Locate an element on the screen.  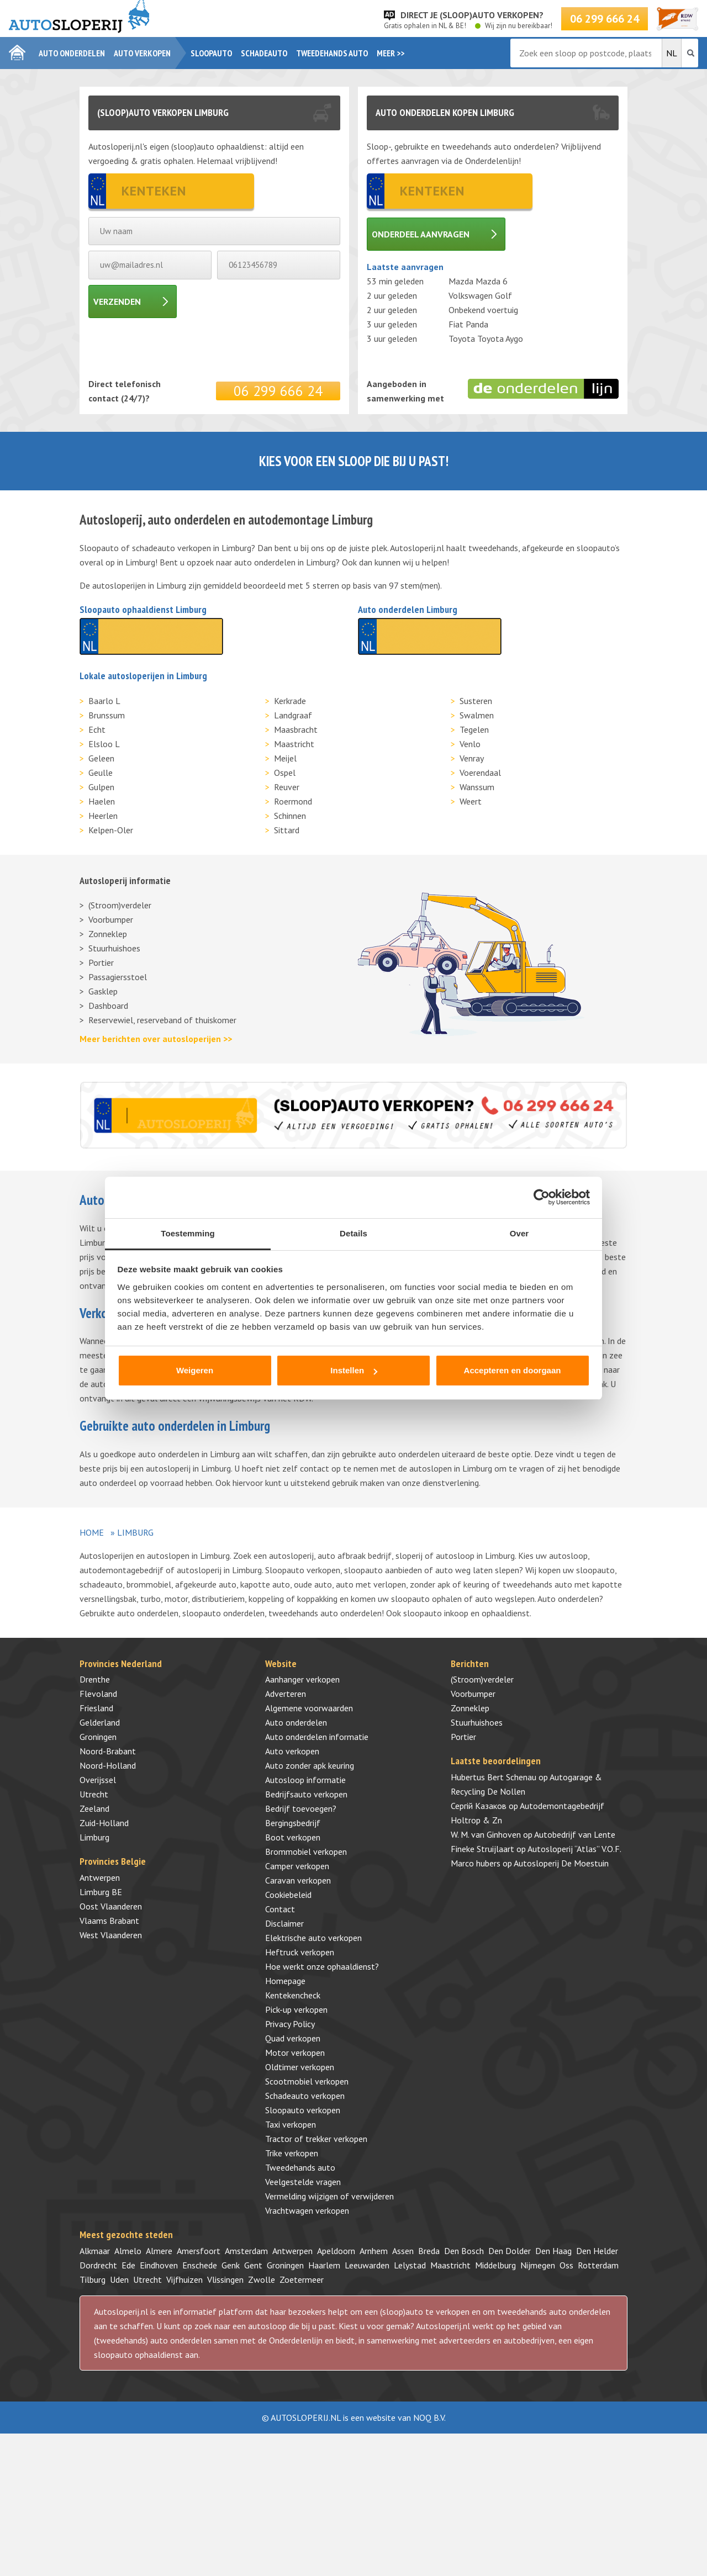
Auto onderdelen is located at coordinates (72, 53).